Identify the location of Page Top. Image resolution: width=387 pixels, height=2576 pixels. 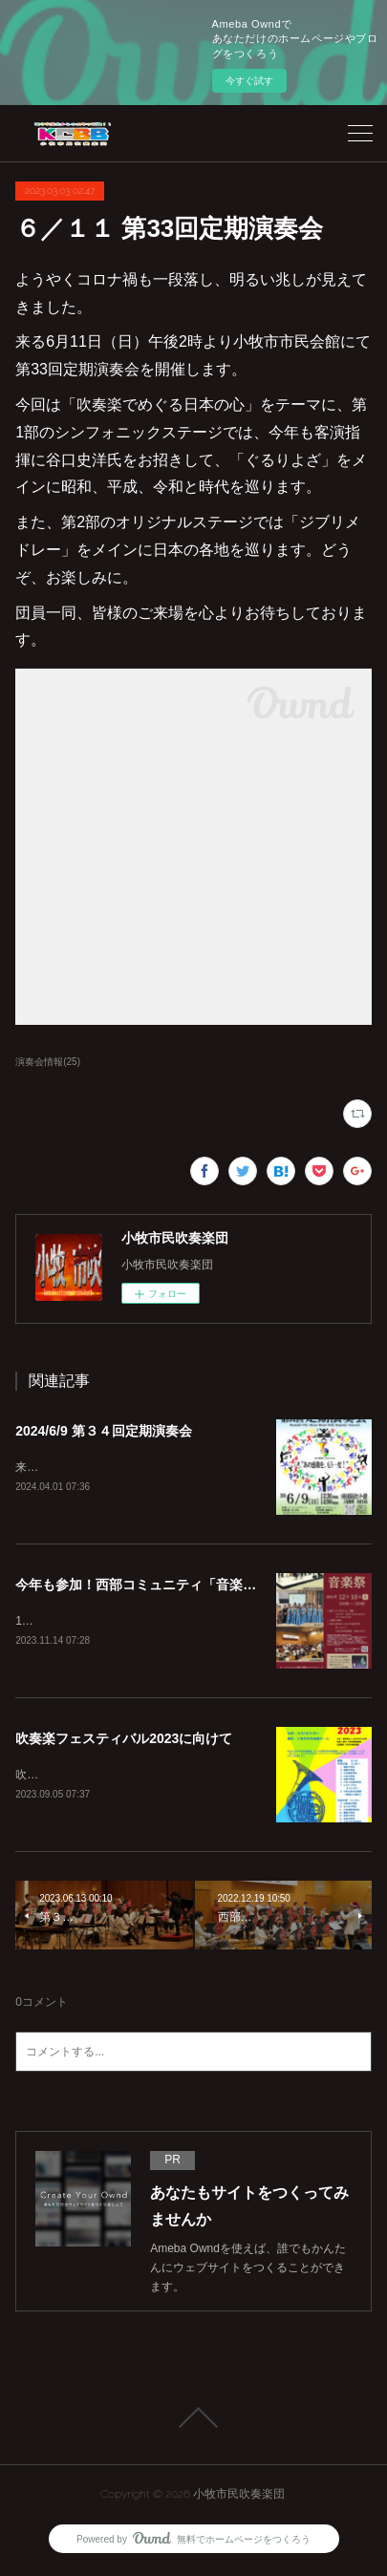
(193, 2421).